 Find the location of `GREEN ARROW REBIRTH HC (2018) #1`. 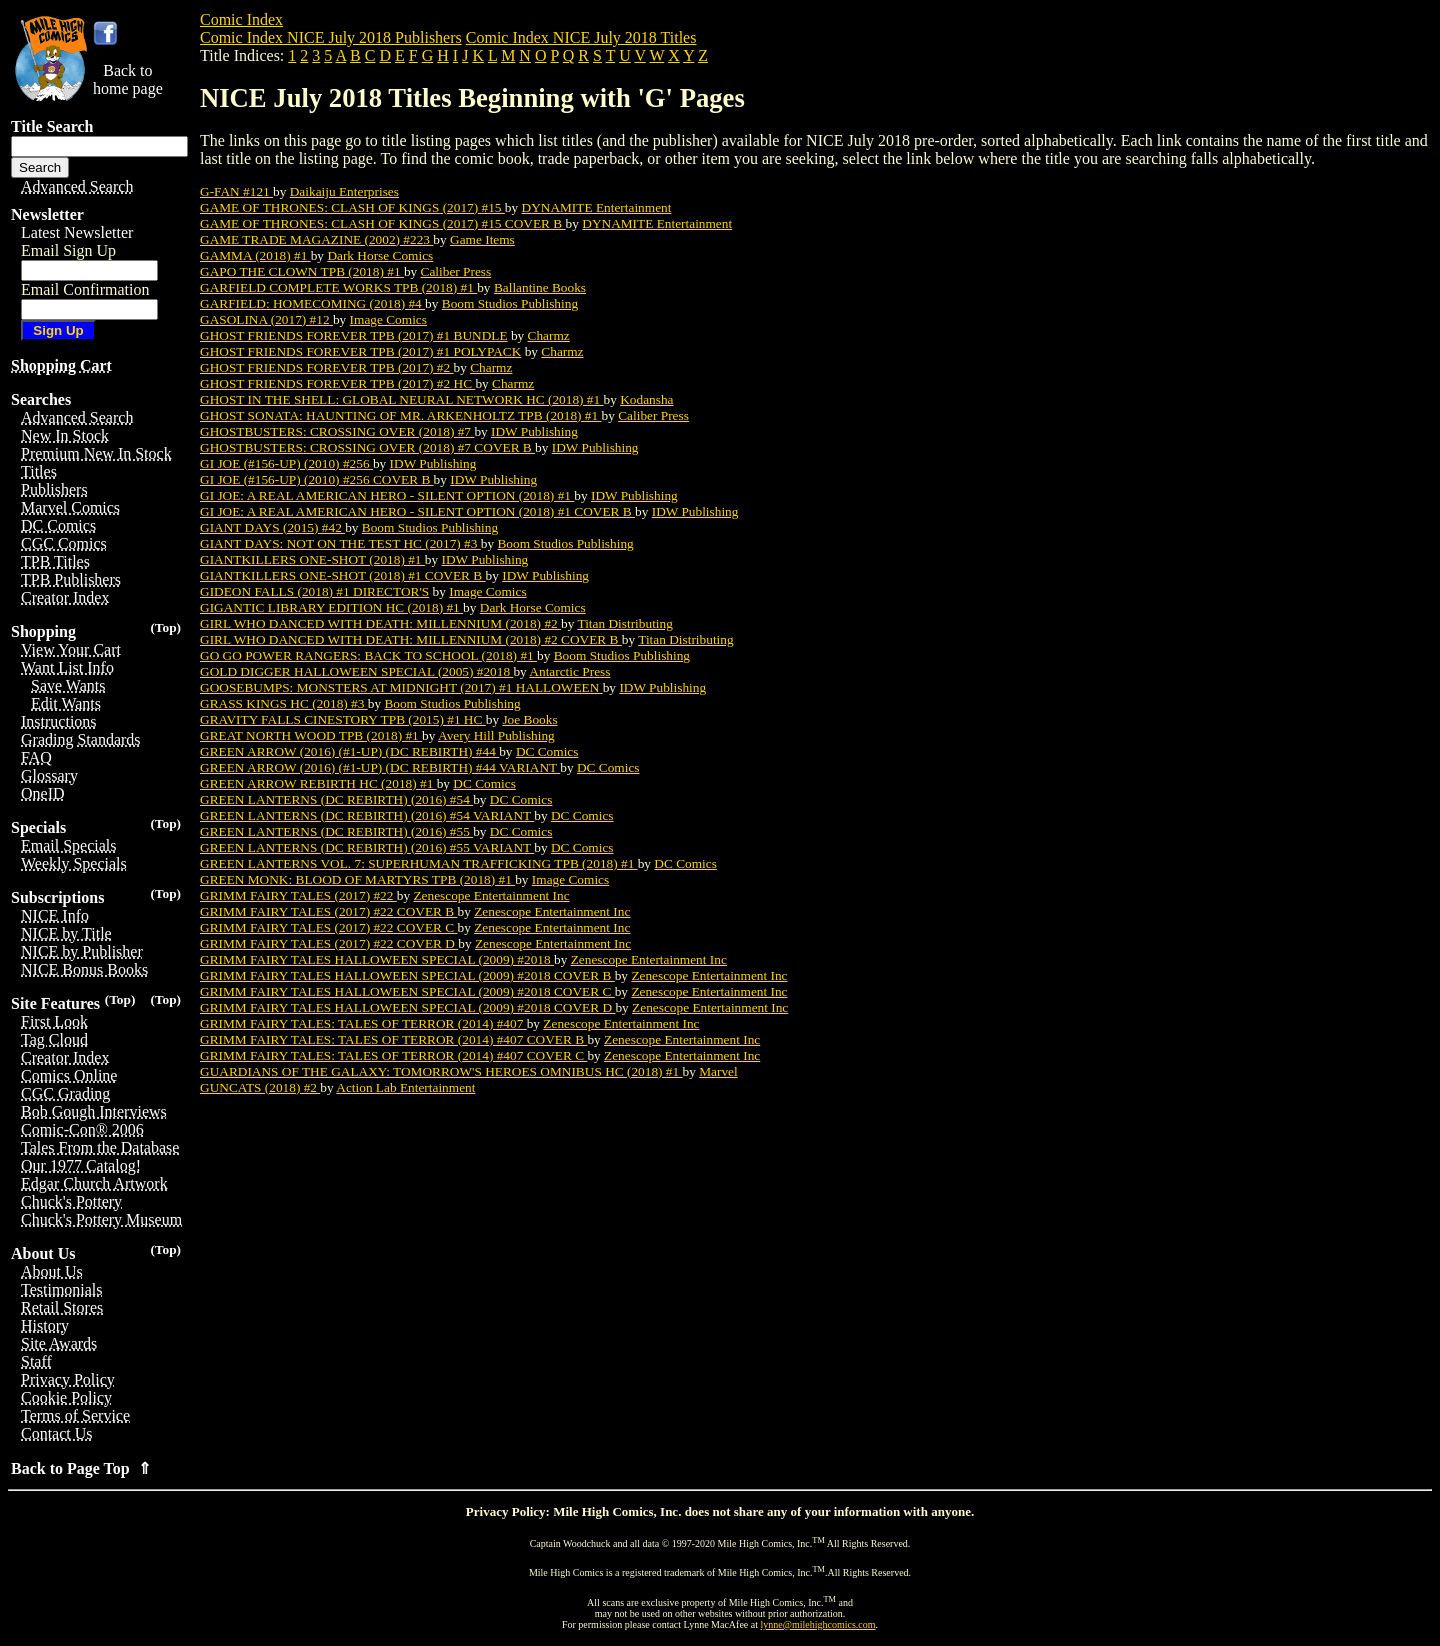

GREEN ARROW REBIRTH HC (2018) #1 is located at coordinates (318, 783).